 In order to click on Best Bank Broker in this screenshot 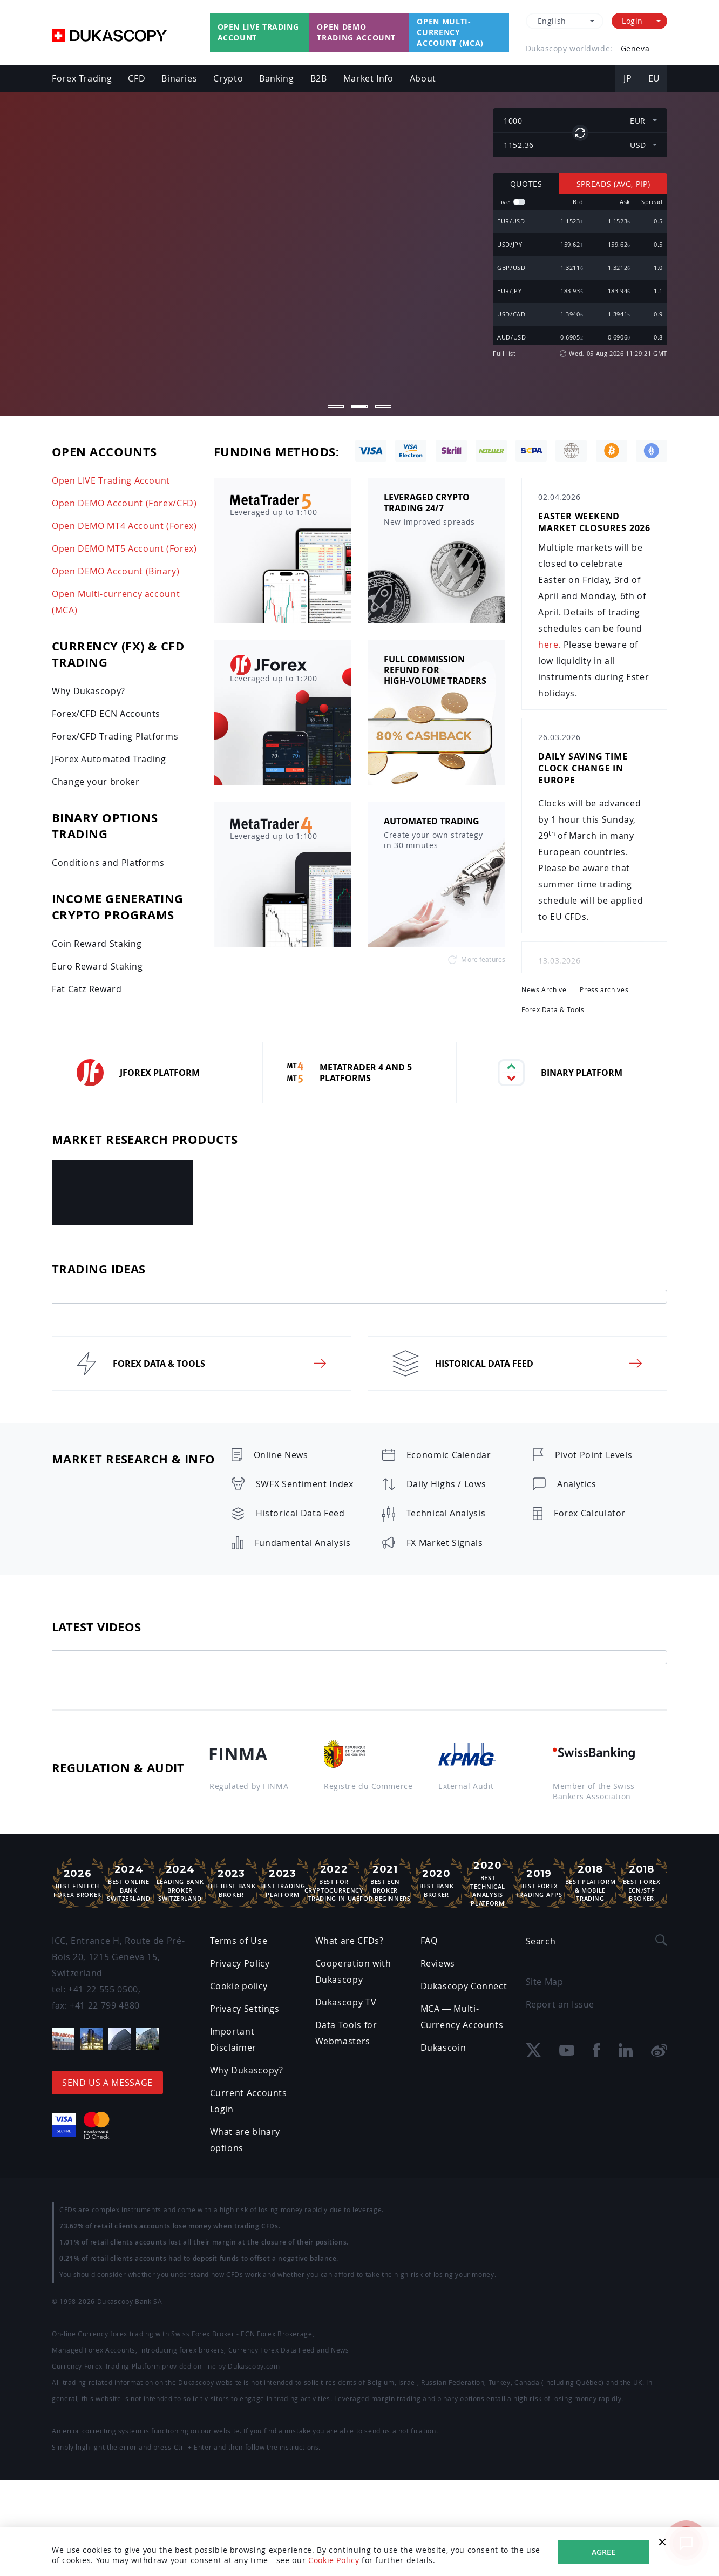, I will do `click(436, 1883)`.